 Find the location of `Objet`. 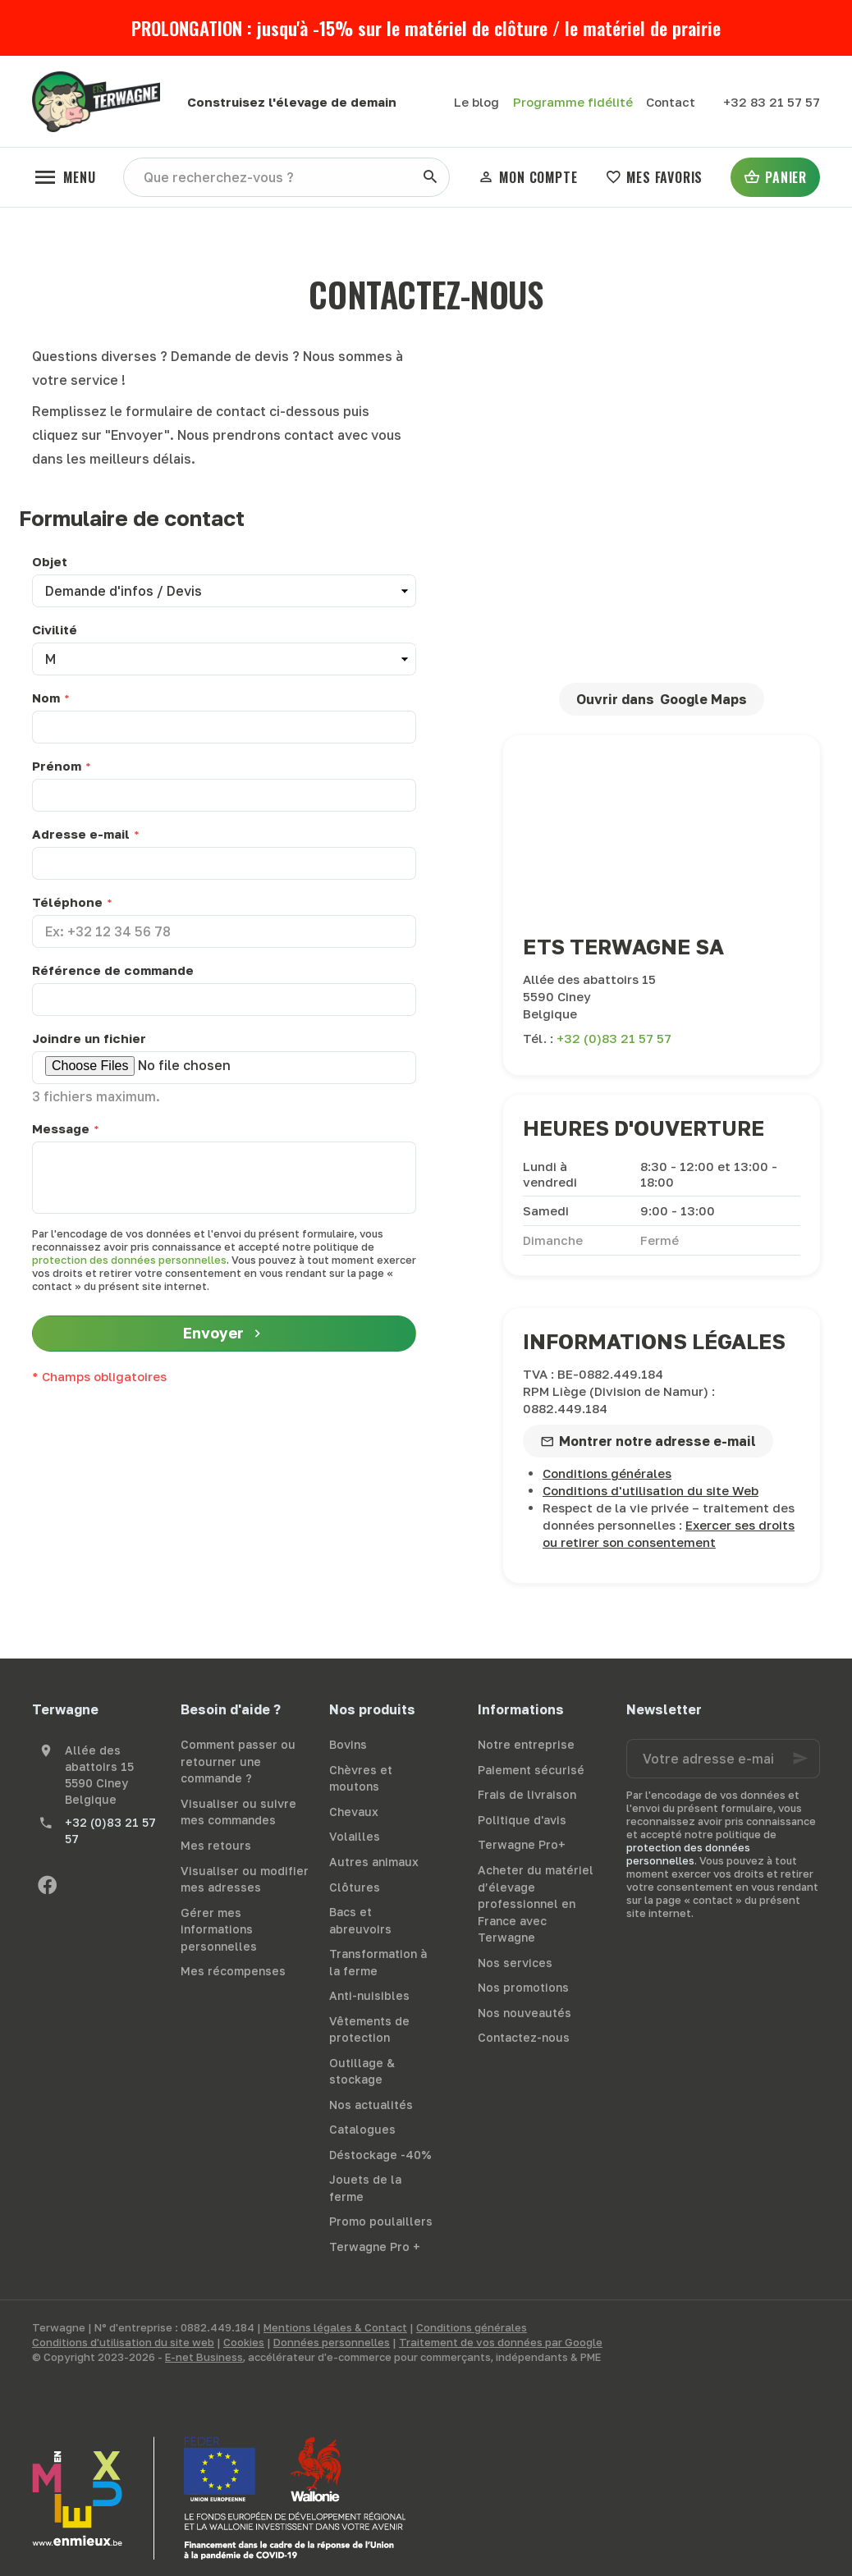

Objet is located at coordinates (49, 561).